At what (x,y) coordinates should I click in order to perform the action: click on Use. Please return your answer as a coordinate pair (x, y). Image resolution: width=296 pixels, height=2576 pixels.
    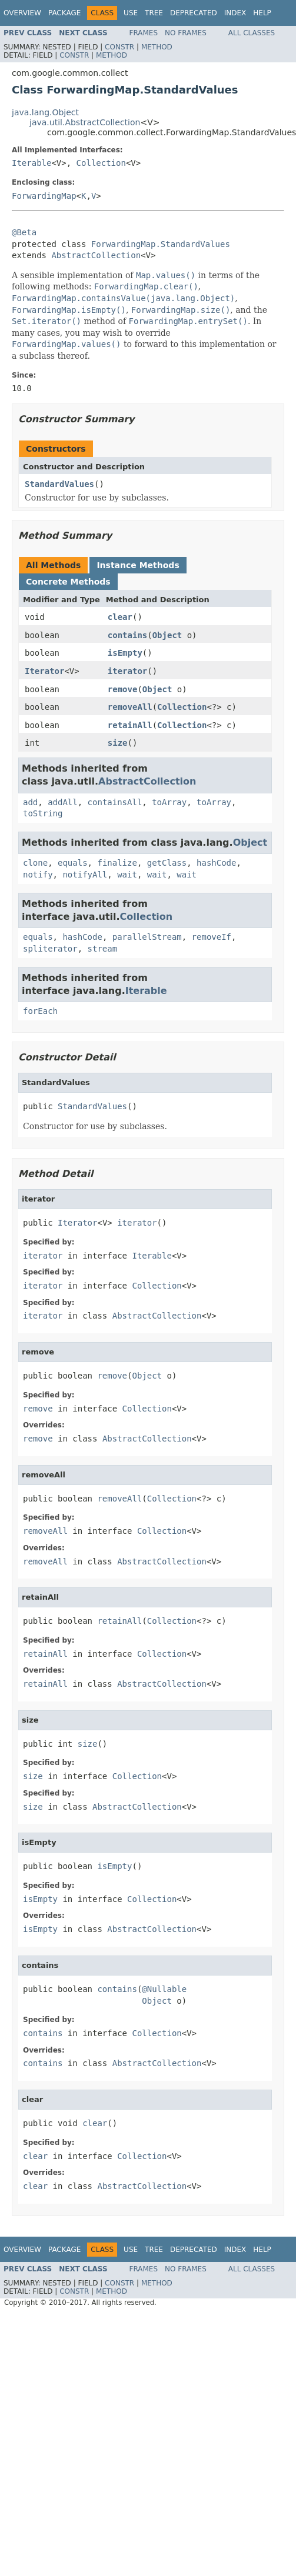
    Looking at the image, I should click on (131, 13).